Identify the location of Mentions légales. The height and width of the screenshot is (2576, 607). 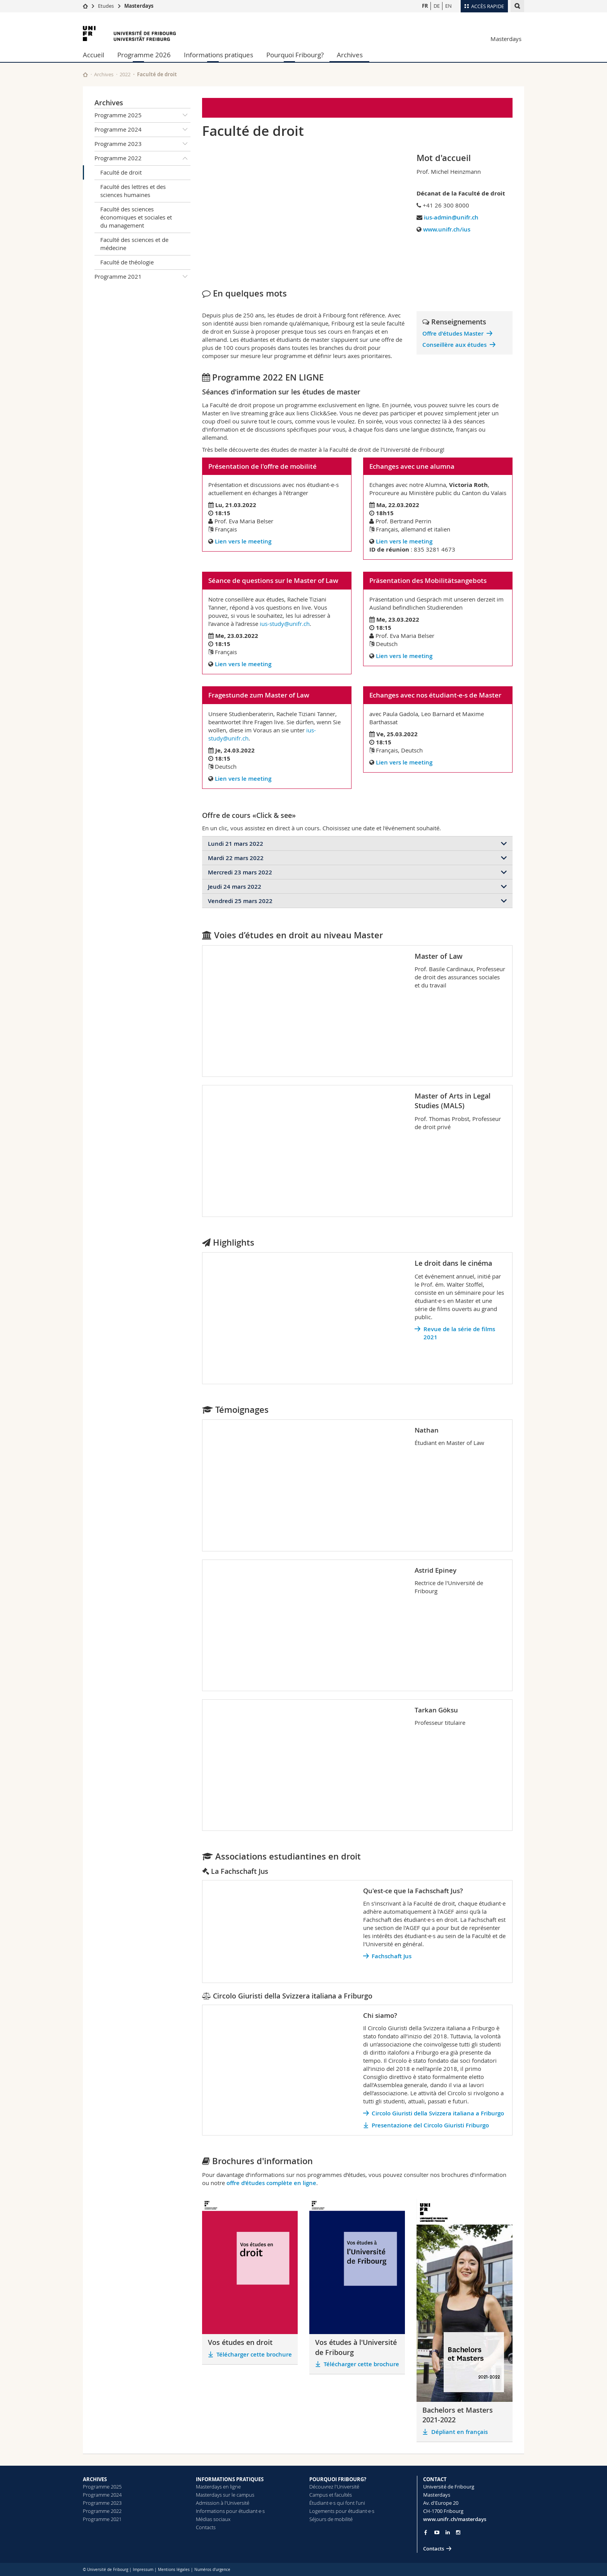
(174, 2569).